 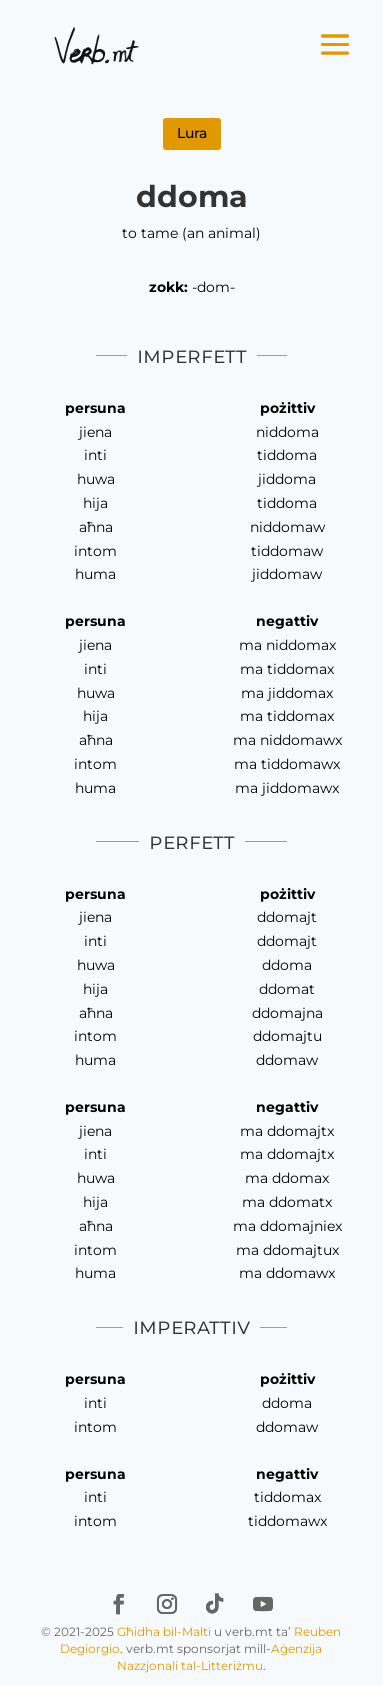 What do you see at coordinates (192, 133) in the screenshot?
I see `Lura [link]` at bounding box center [192, 133].